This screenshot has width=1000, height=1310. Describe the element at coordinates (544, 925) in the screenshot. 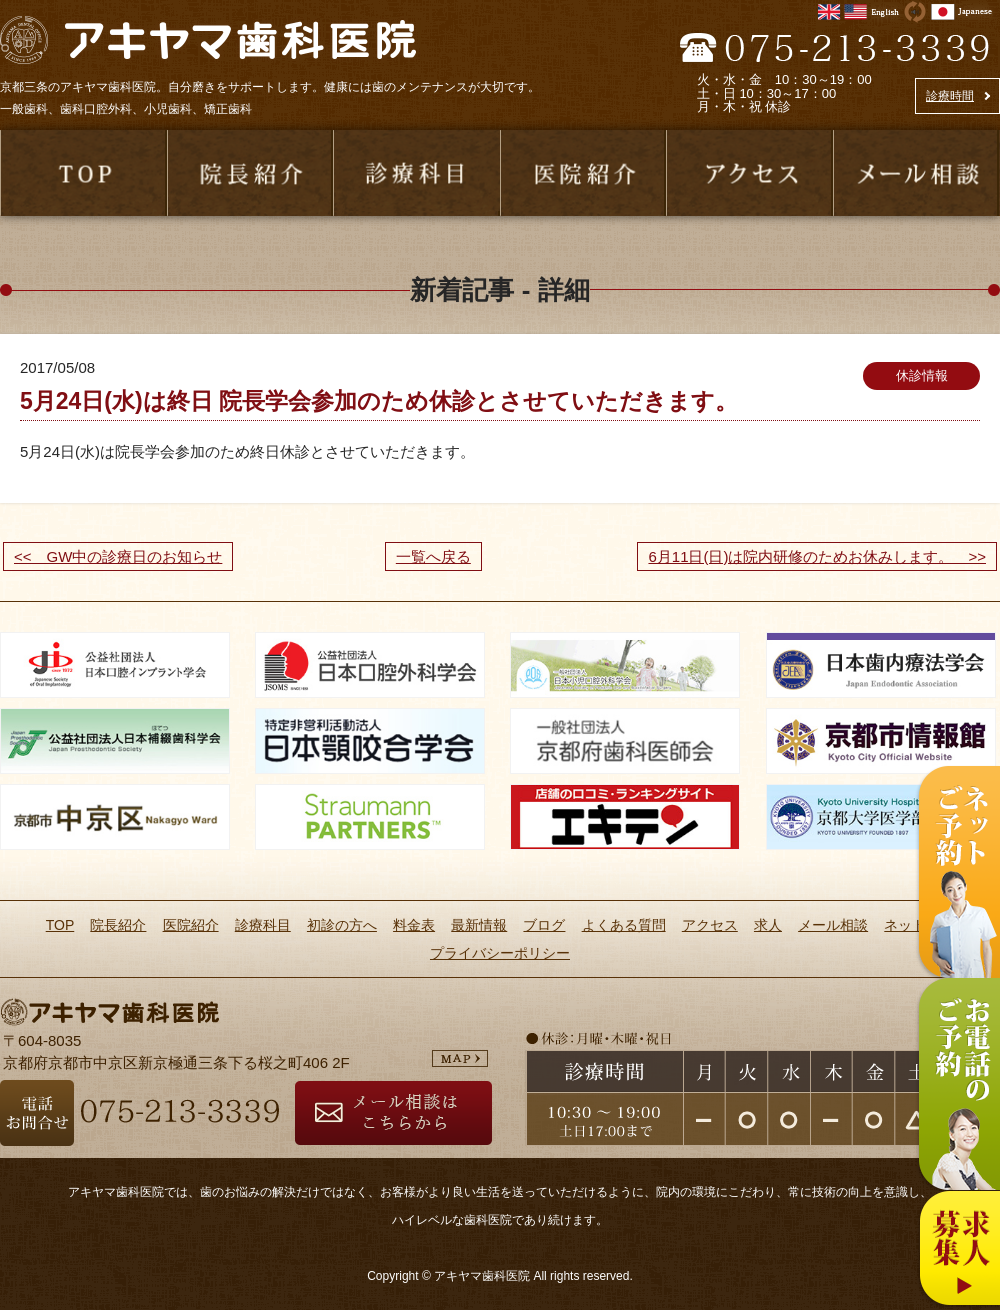

I see `ブログ` at that location.